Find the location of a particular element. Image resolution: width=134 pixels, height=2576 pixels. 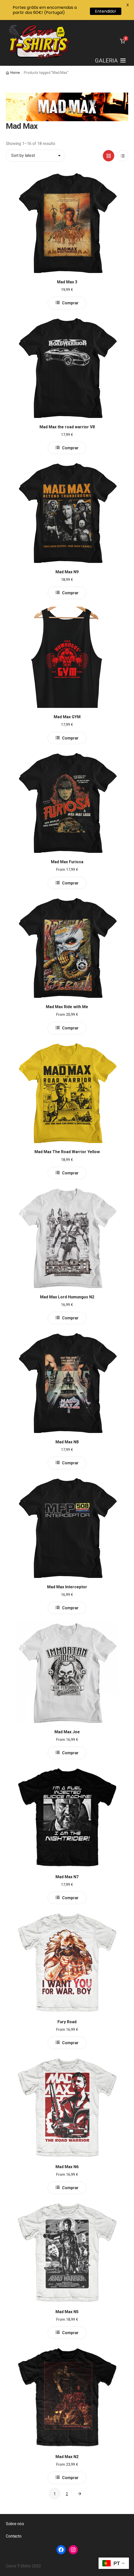

Comprar [Select options for “Mad Max N5”] is located at coordinates (70, 2332).